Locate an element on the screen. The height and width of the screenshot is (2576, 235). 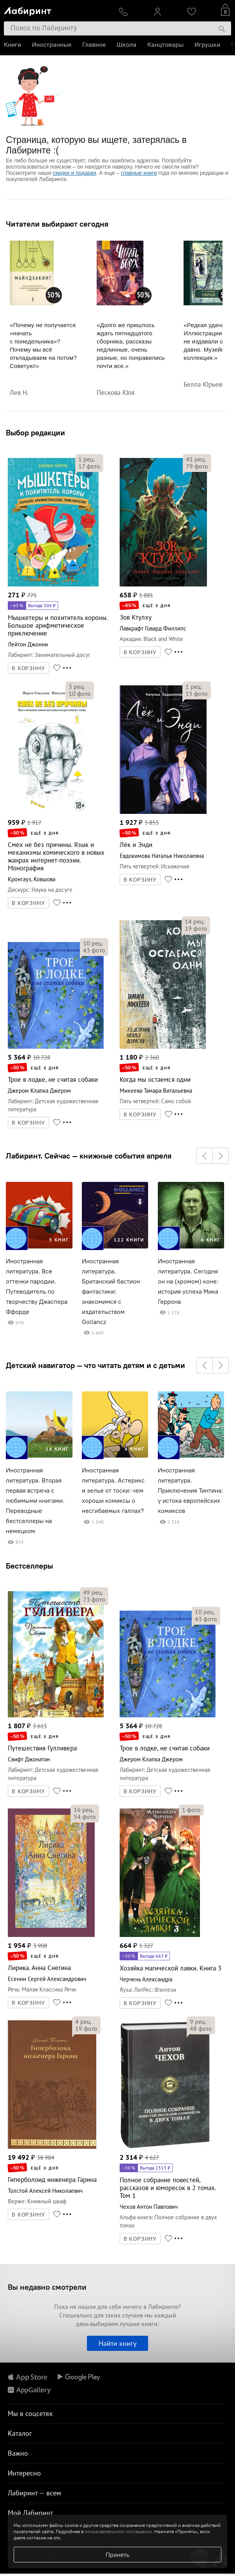
Иностранная литература. Приключения Тинтина: у истока европейских комиксов is located at coordinates (190, 1490).